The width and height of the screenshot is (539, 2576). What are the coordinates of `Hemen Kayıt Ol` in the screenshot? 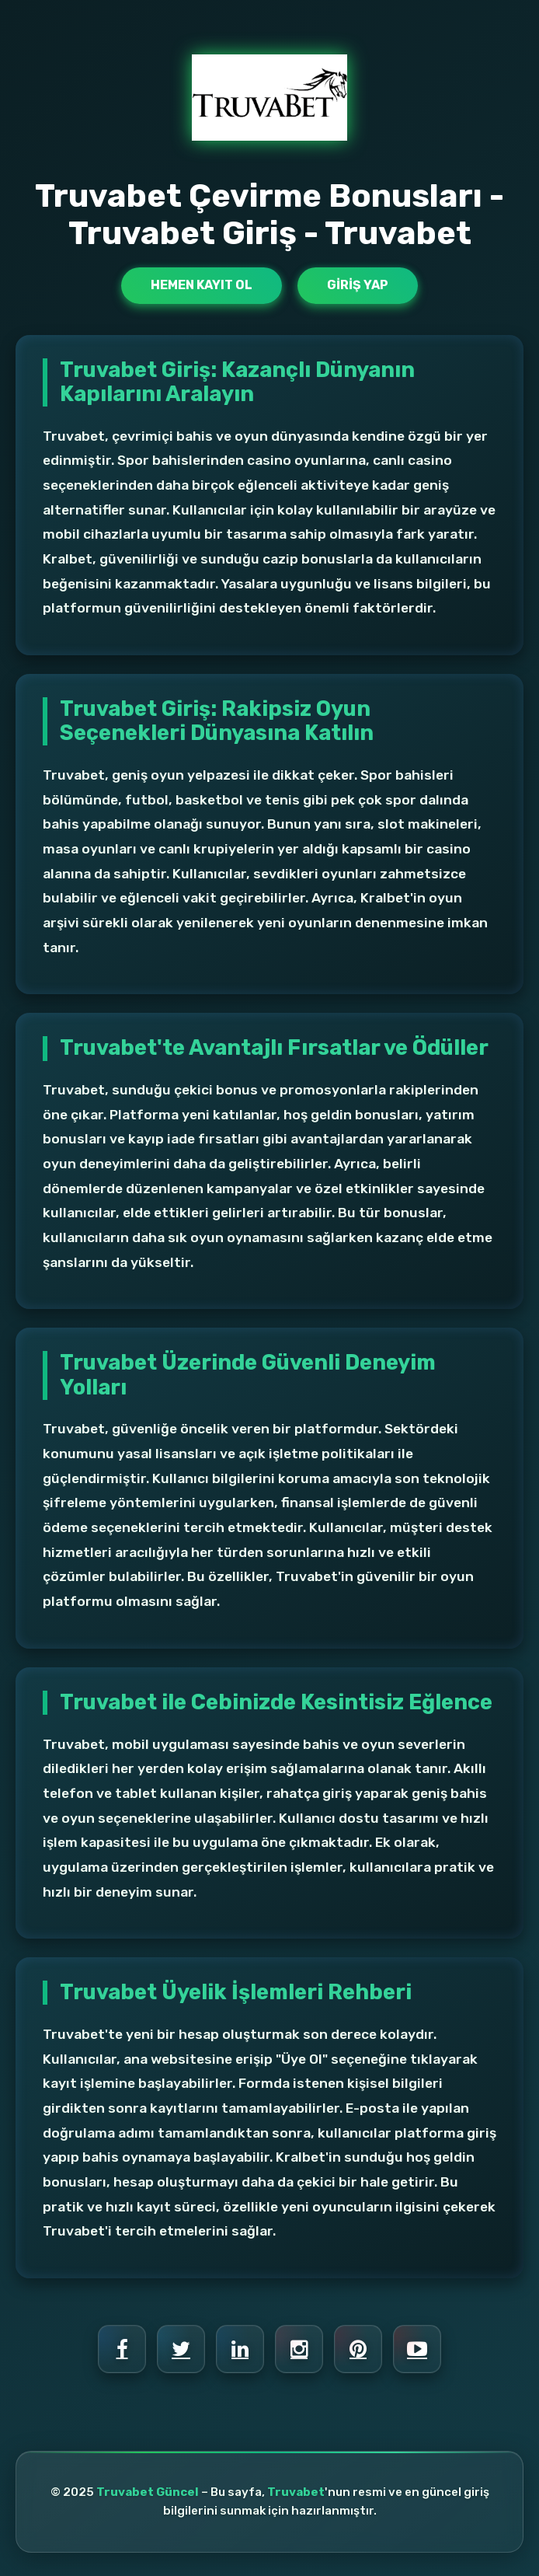 It's located at (201, 284).